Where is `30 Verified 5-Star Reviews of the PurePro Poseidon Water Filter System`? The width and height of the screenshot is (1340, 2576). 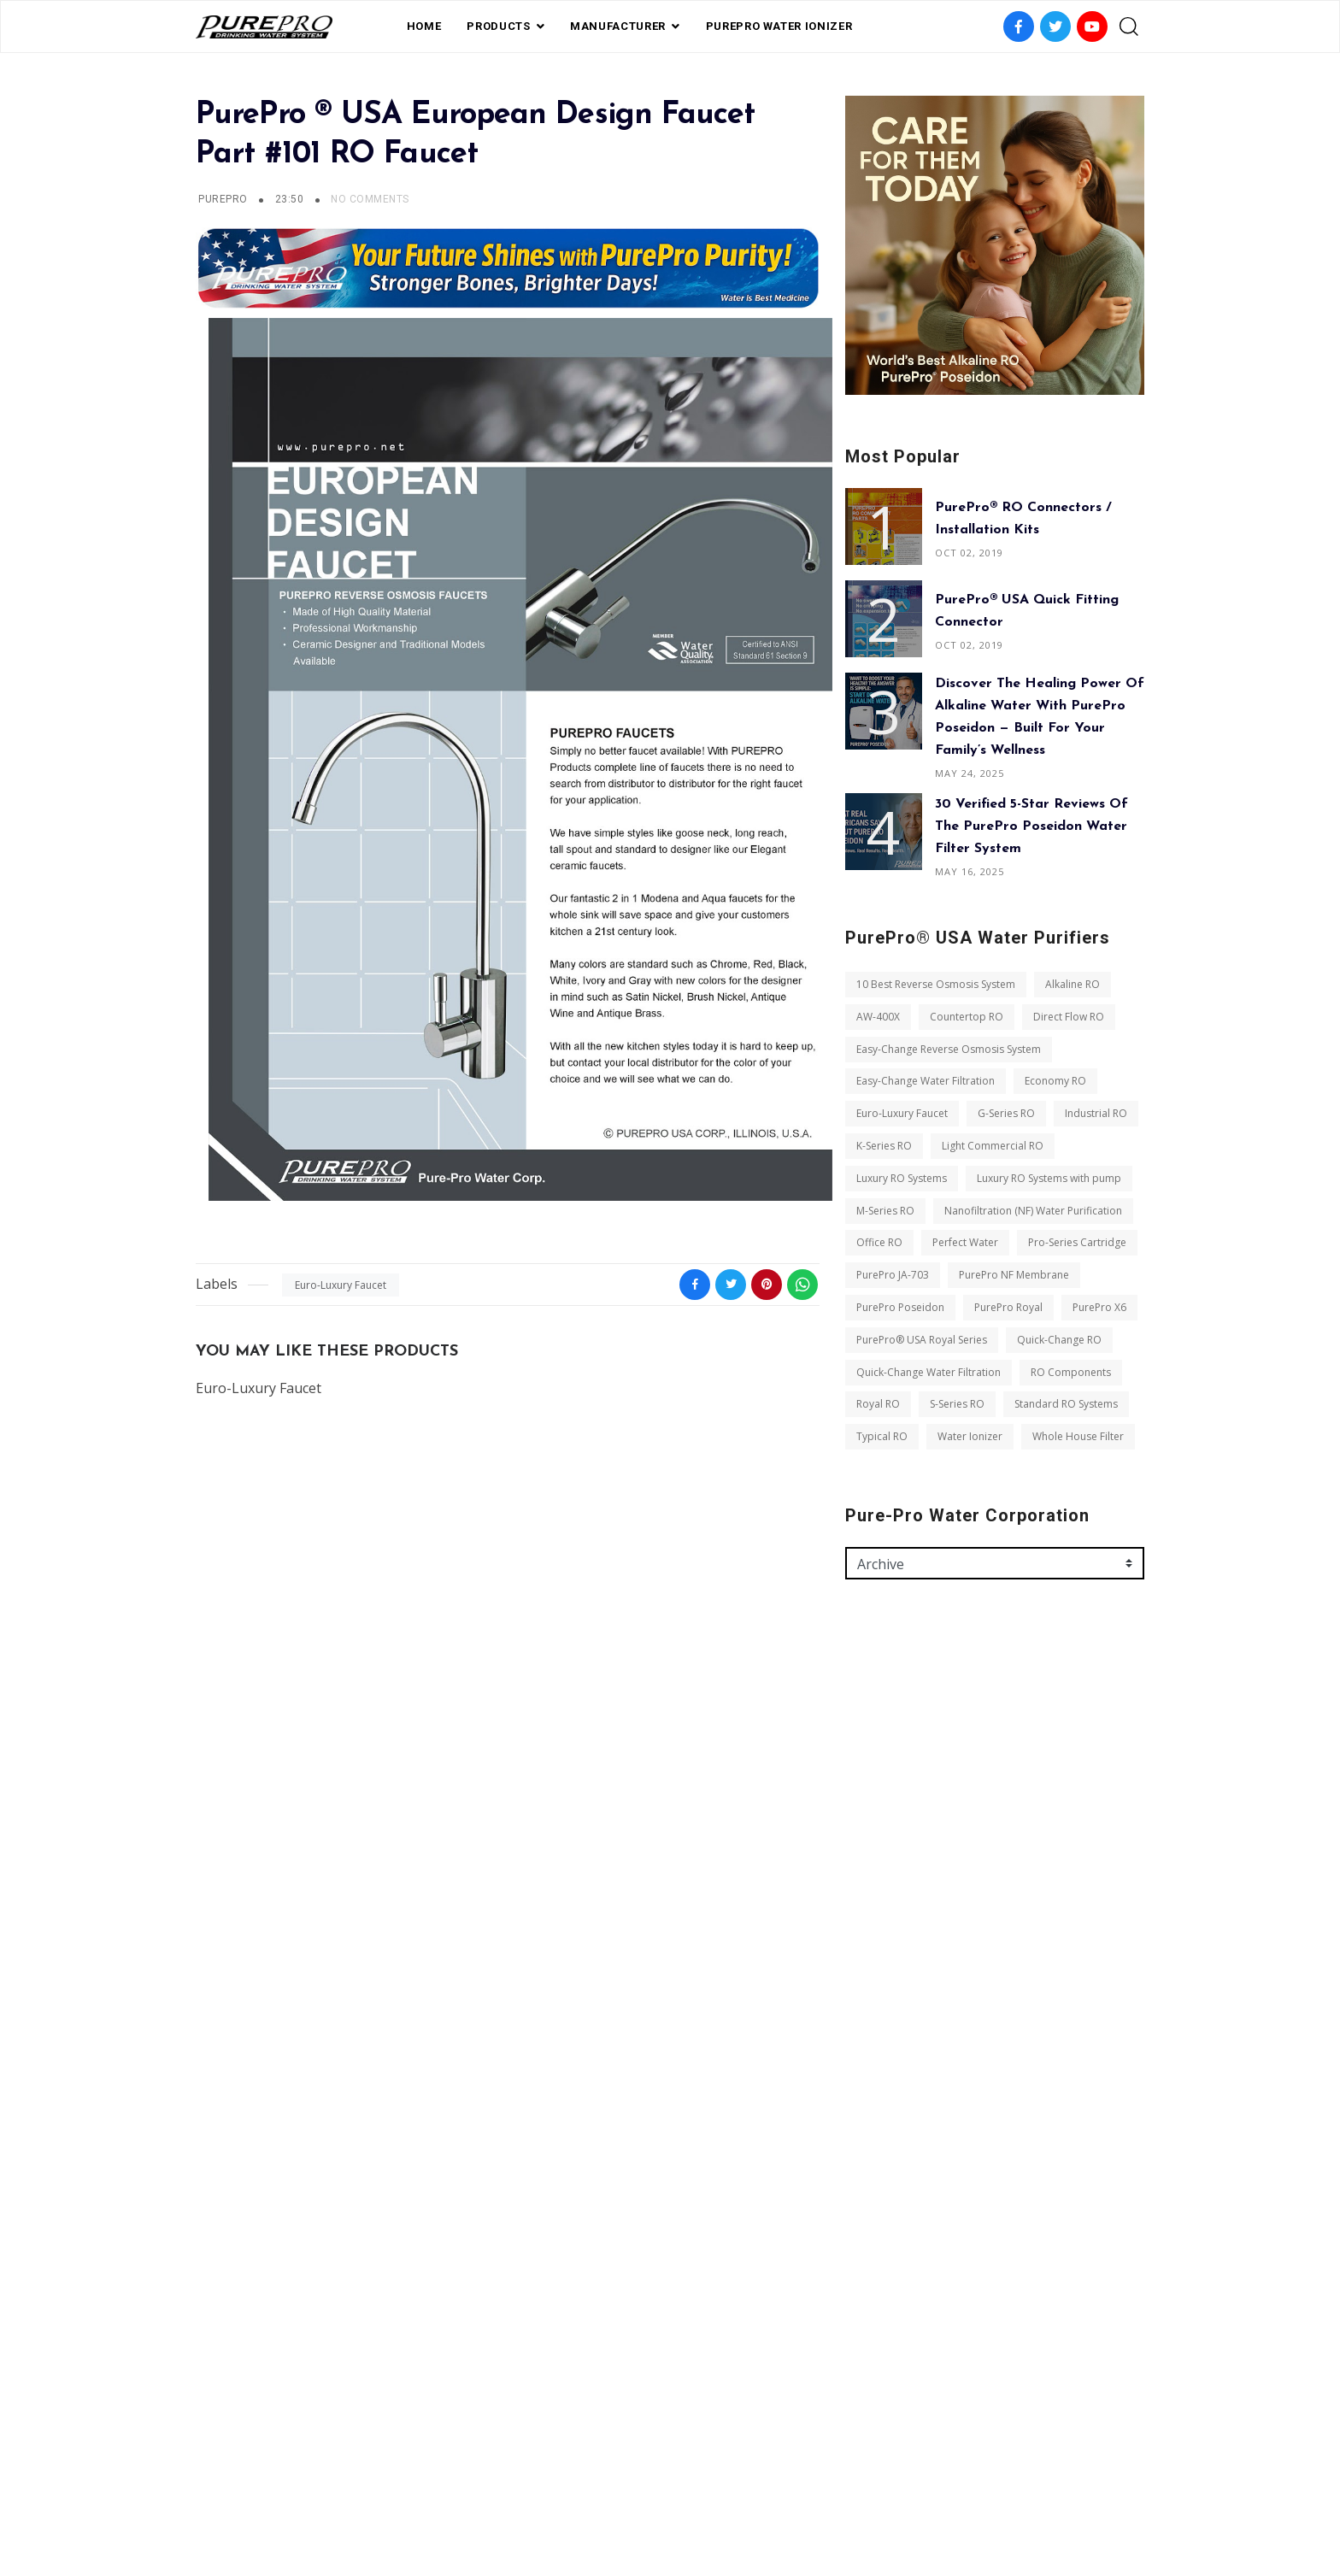 30 Verified 5-Star Reviews of the PurePro Poseidon Water Filter System is located at coordinates (1031, 826).